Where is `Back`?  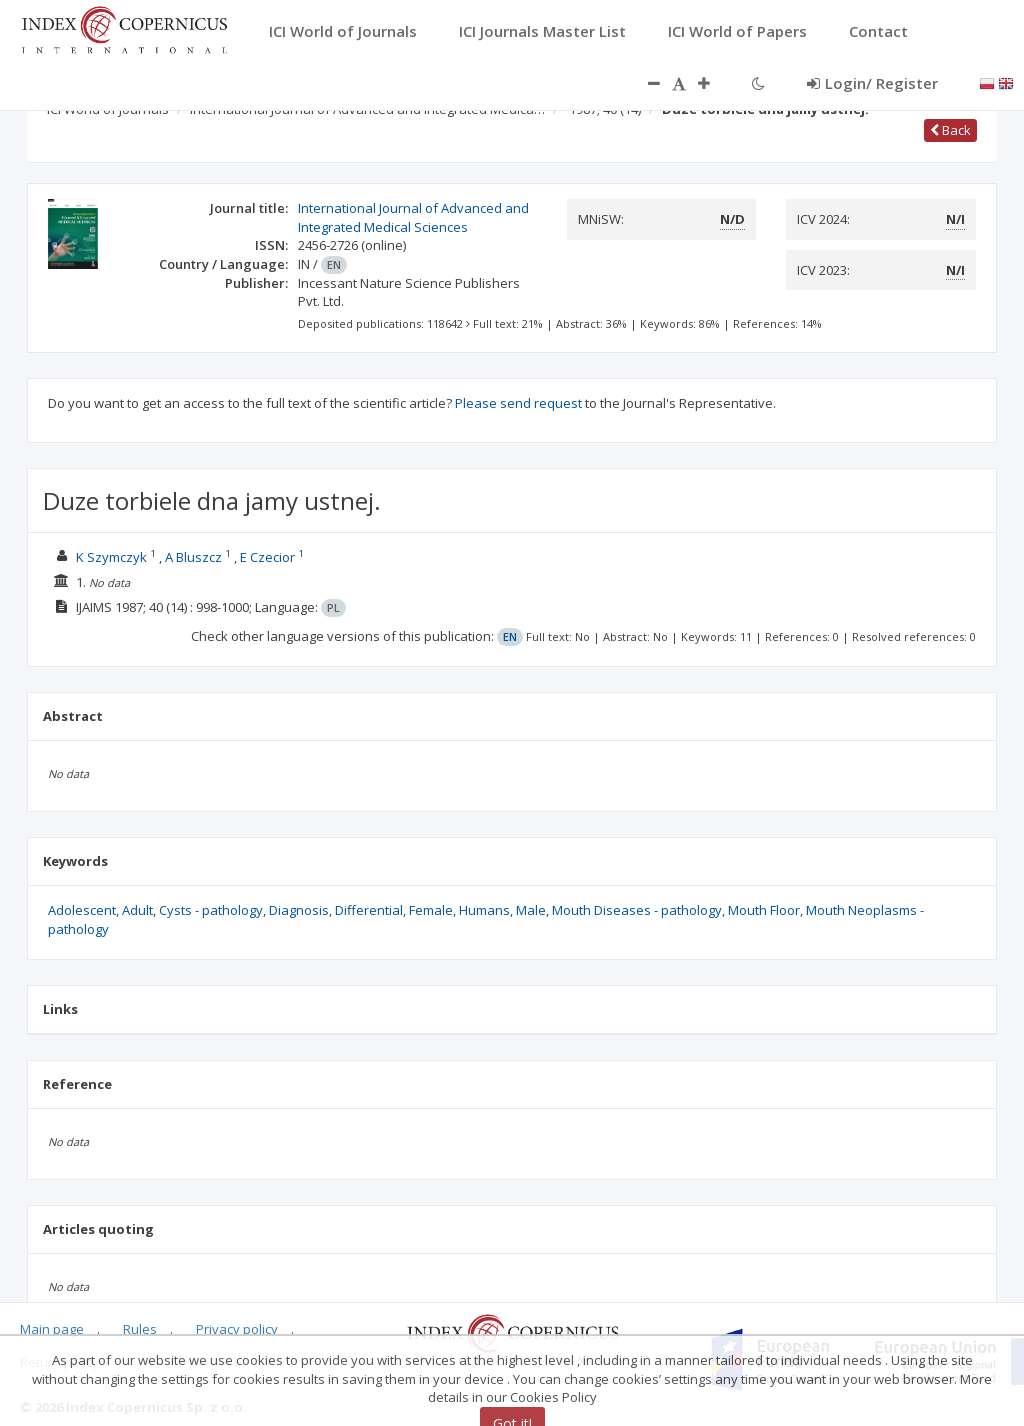
Back is located at coordinates (950, 130).